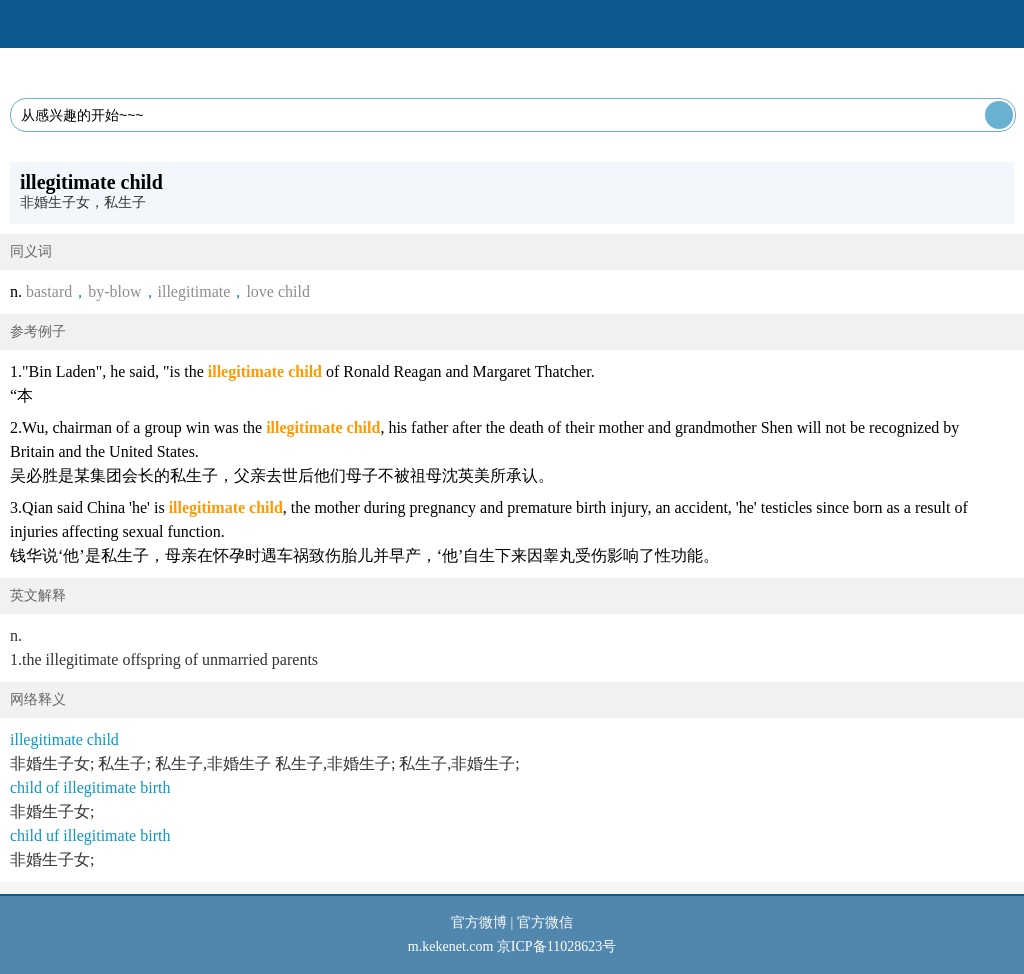  What do you see at coordinates (114, 291) in the screenshot?
I see `by-blow` at bounding box center [114, 291].